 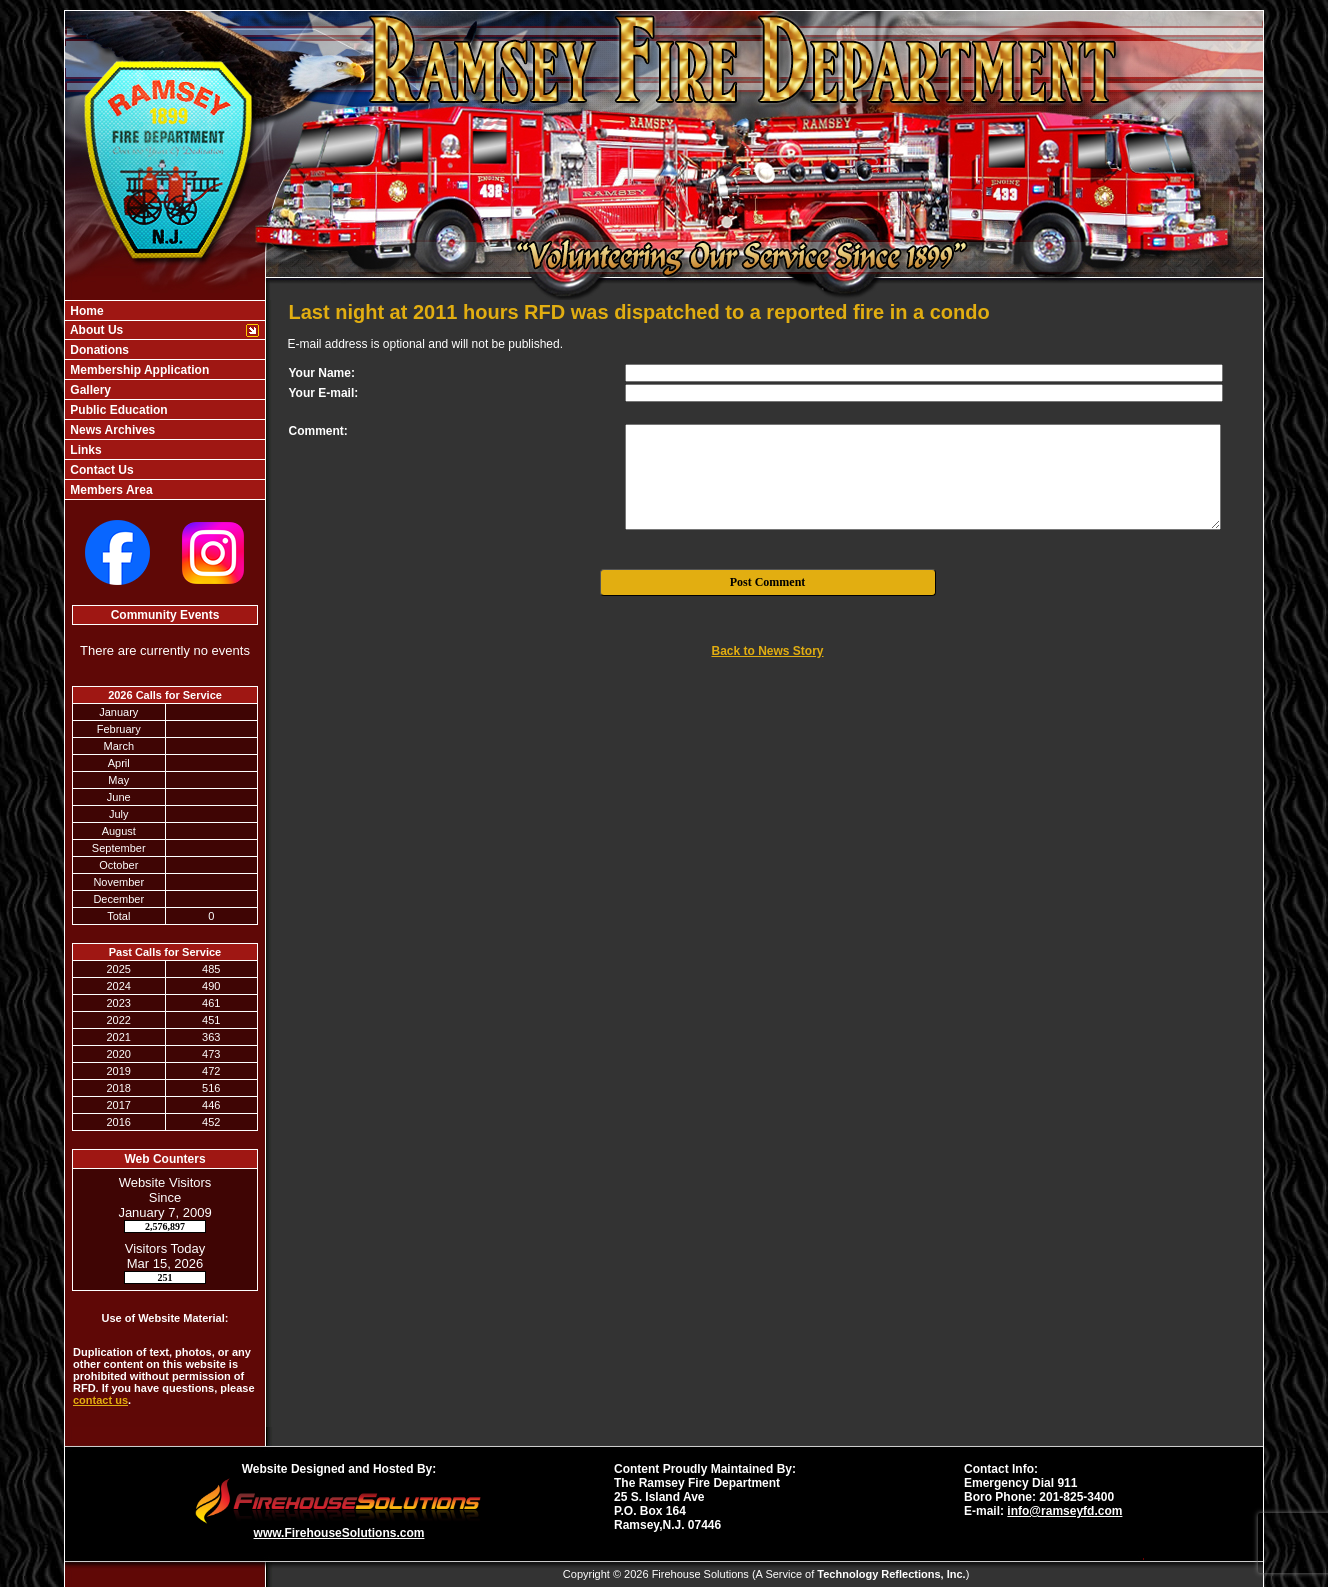 What do you see at coordinates (117, 410) in the screenshot?
I see `Public Education` at bounding box center [117, 410].